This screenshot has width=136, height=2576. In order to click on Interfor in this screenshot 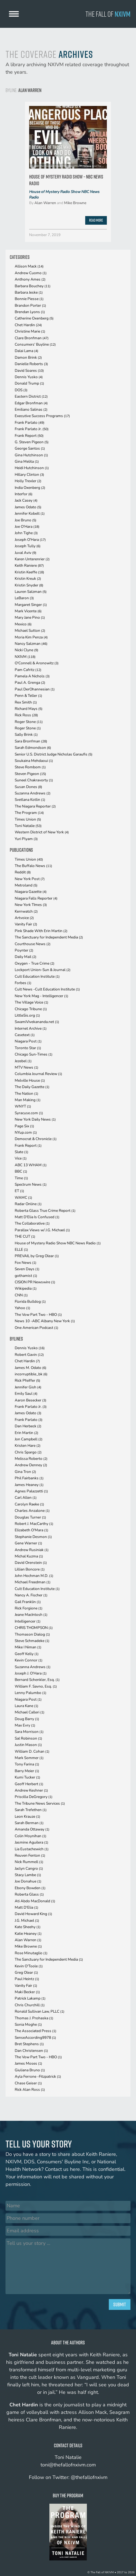, I will do `click(23, 494)`.